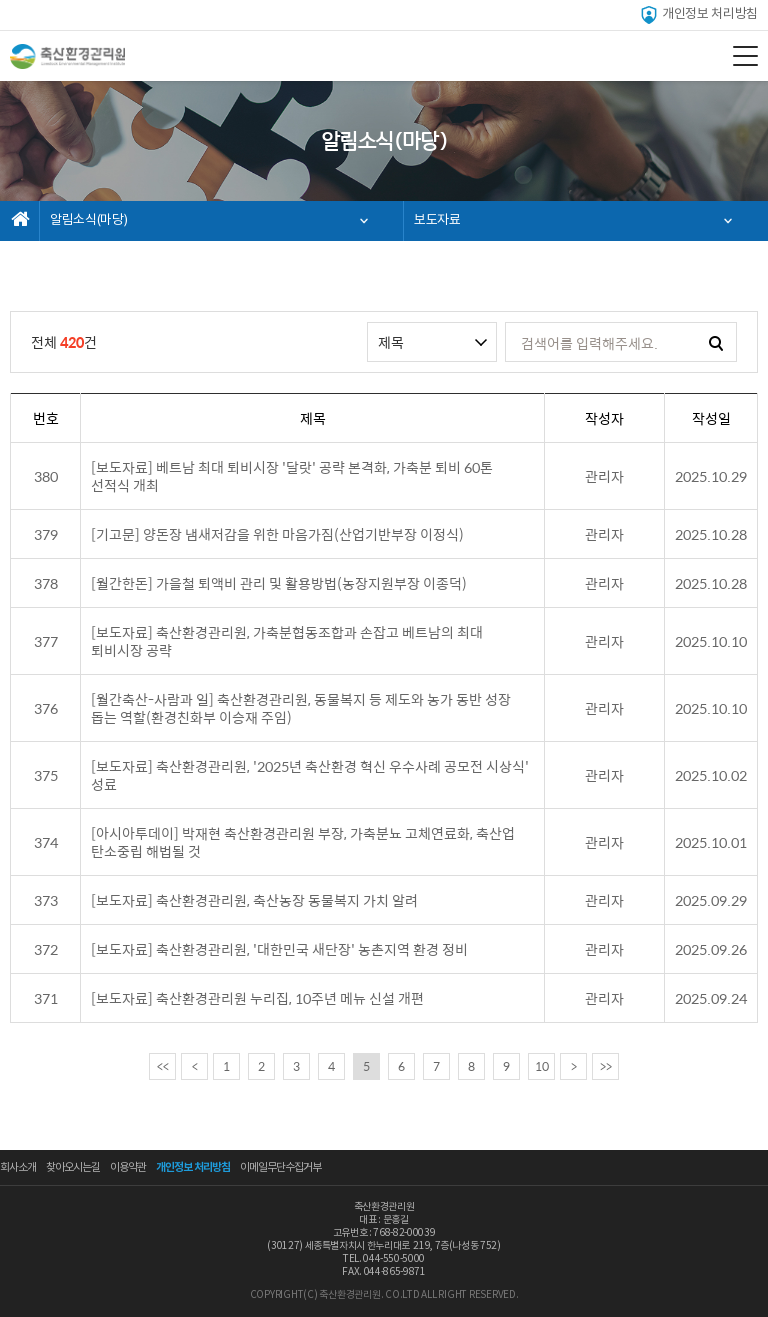 Image resolution: width=768 pixels, height=1317 pixels. Describe the element at coordinates (287, 641) in the screenshot. I see `[보도자료] 축산환경관리원, 가축분협동조합과 손잡고 베트남의 최대 퇴비시장 공략` at that location.